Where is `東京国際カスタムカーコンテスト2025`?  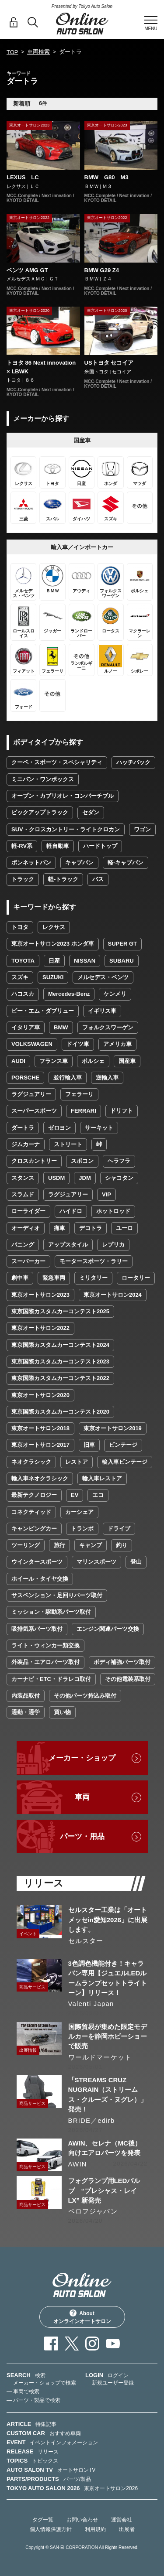 東京国際カスタムカーコンテスト2025 is located at coordinates (60, 1311).